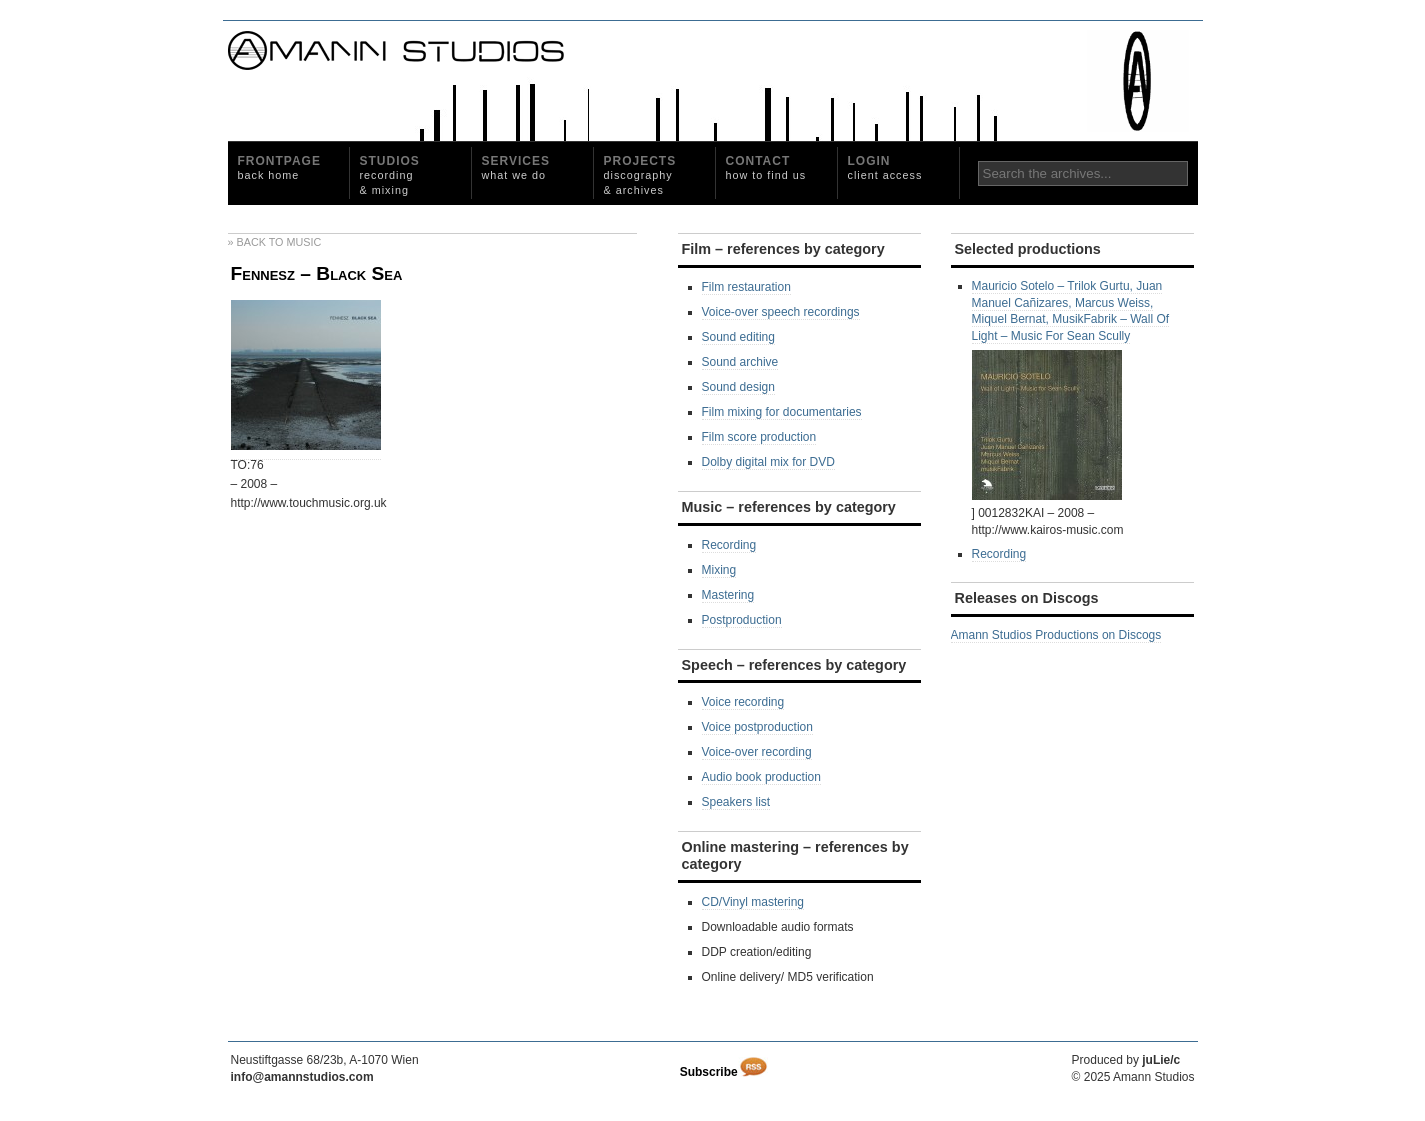  Describe the element at coordinates (317, 273) in the screenshot. I see `Fennesz – Black Sea` at that location.